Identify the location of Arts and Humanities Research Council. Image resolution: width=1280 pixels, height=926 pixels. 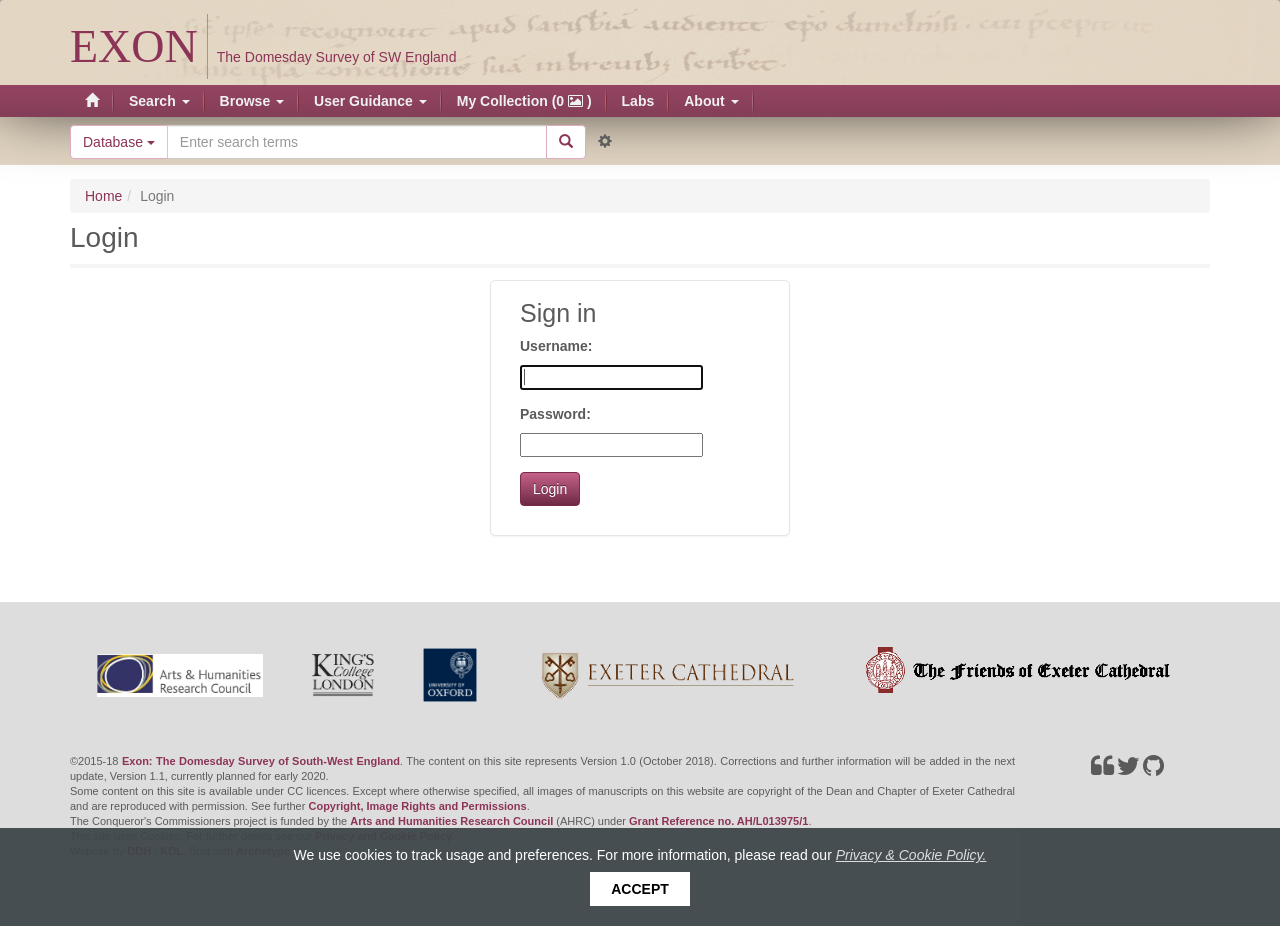
(451, 821).